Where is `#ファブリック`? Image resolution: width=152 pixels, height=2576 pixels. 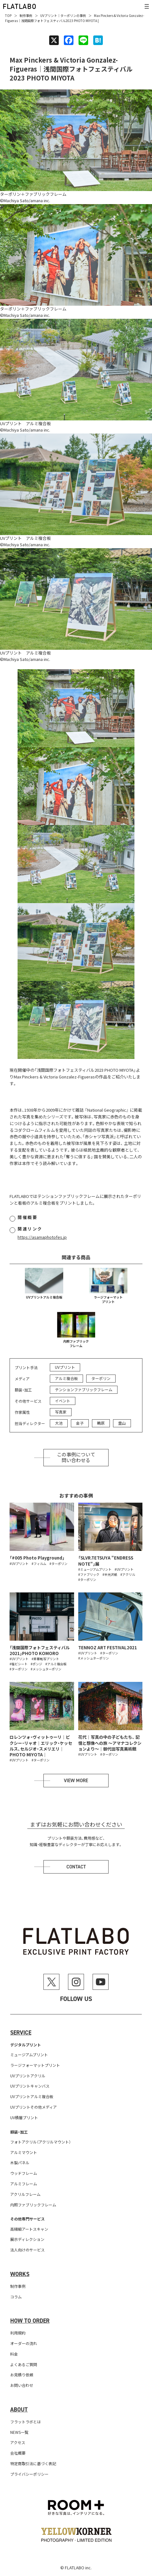 #ファブリック is located at coordinates (88, 1574).